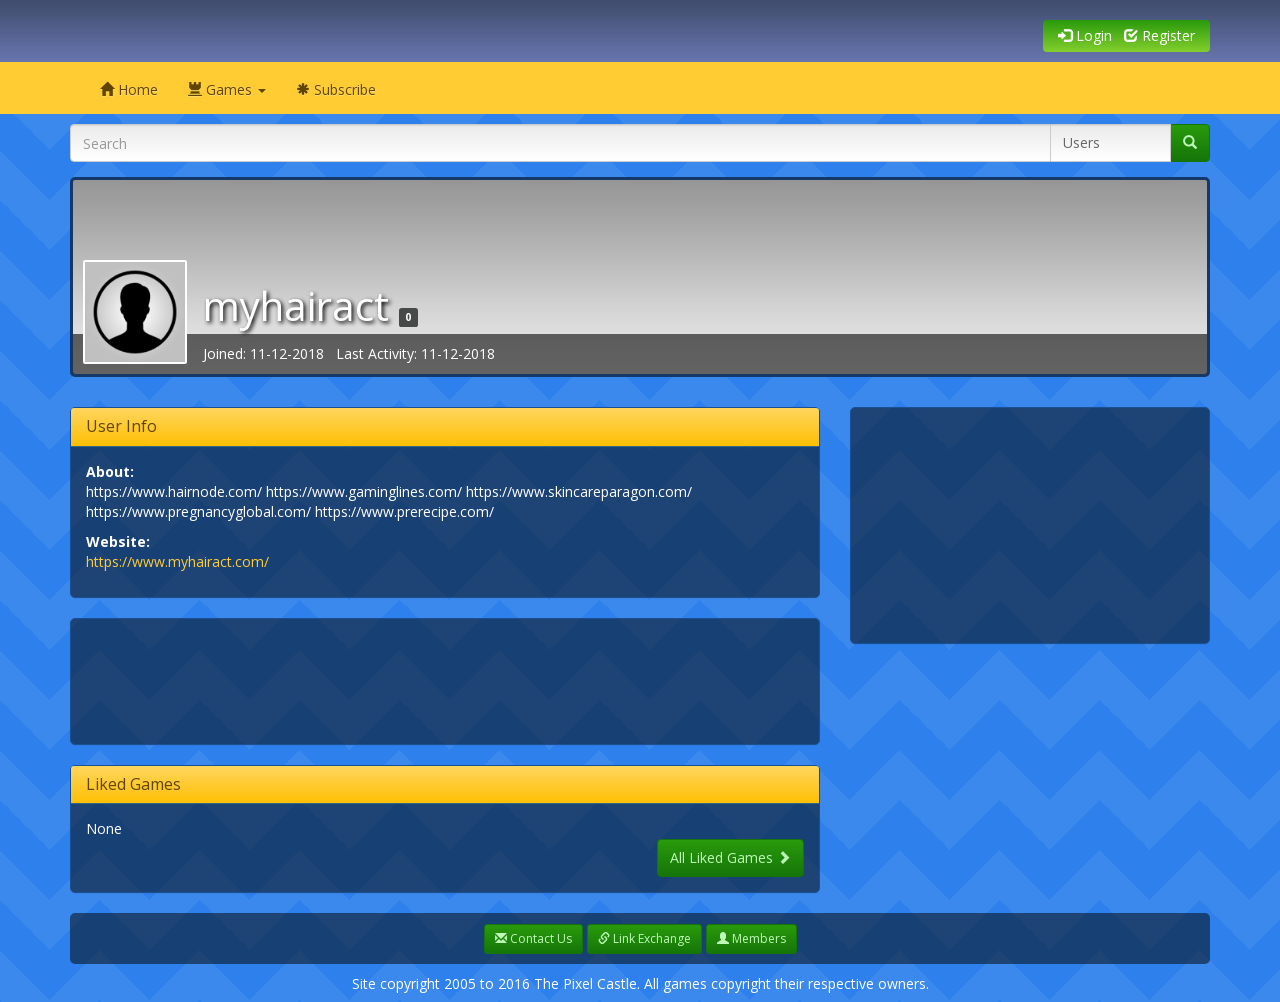 This screenshot has width=1280, height=1002. What do you see at coordinates (177, 561) in the screenshot?
I see `https://www.myhairact.com/` at bounding box center [177, 561].